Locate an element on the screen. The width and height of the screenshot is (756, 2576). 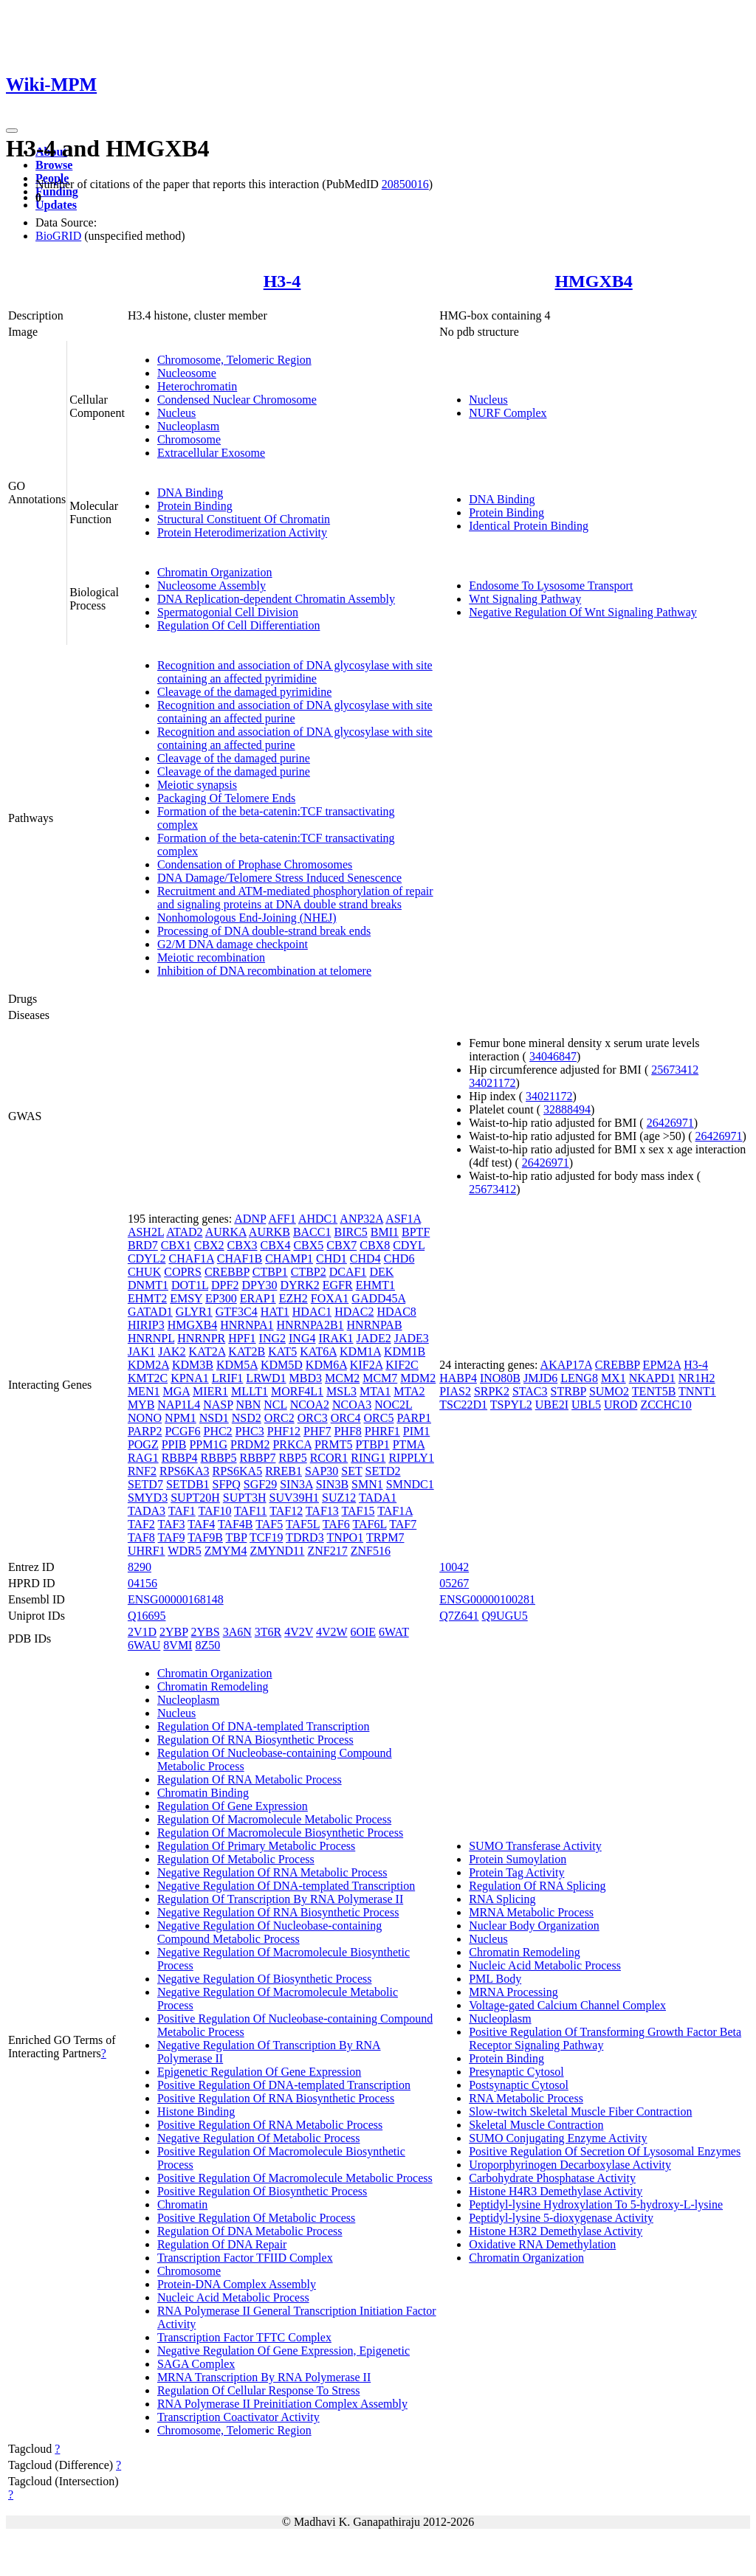
DNA Damage/Telomere Stress Induced Senescence is located at coordinates (279, 877).